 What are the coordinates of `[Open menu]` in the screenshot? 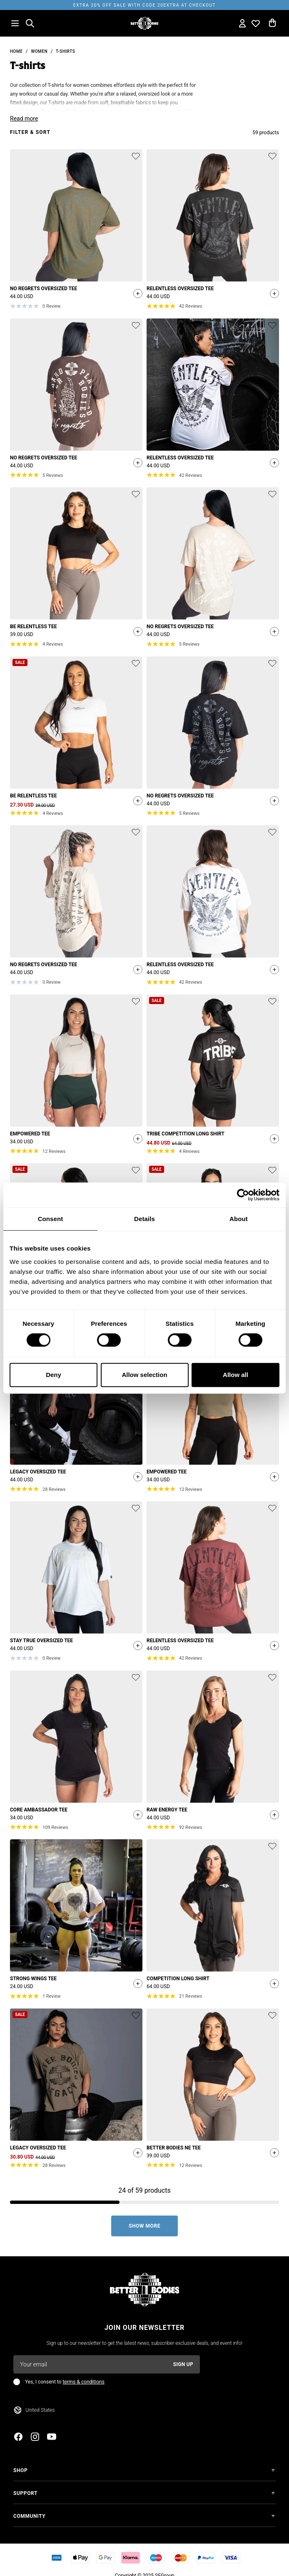 It's located at (15, 23).